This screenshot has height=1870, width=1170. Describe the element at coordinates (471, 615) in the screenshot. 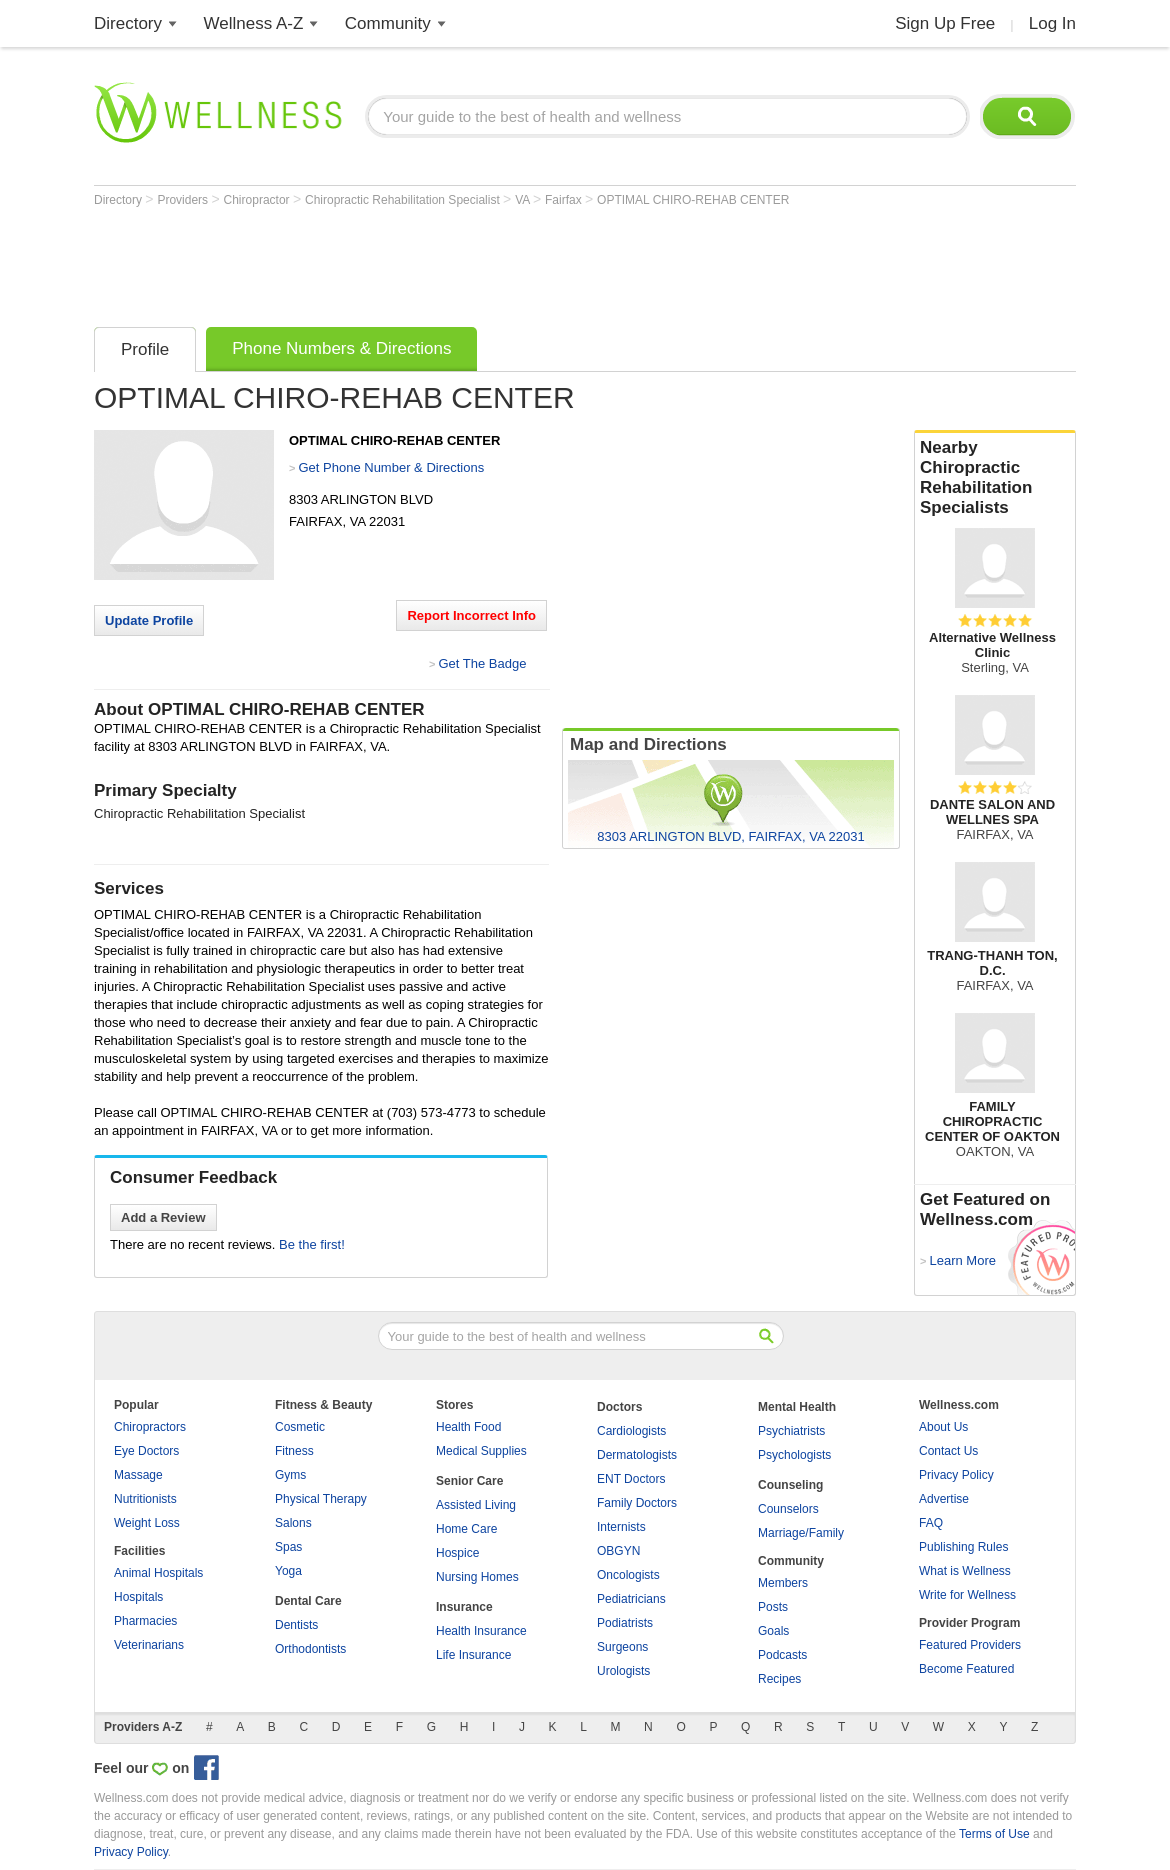

I see `Report Incorrect Info` at that location.